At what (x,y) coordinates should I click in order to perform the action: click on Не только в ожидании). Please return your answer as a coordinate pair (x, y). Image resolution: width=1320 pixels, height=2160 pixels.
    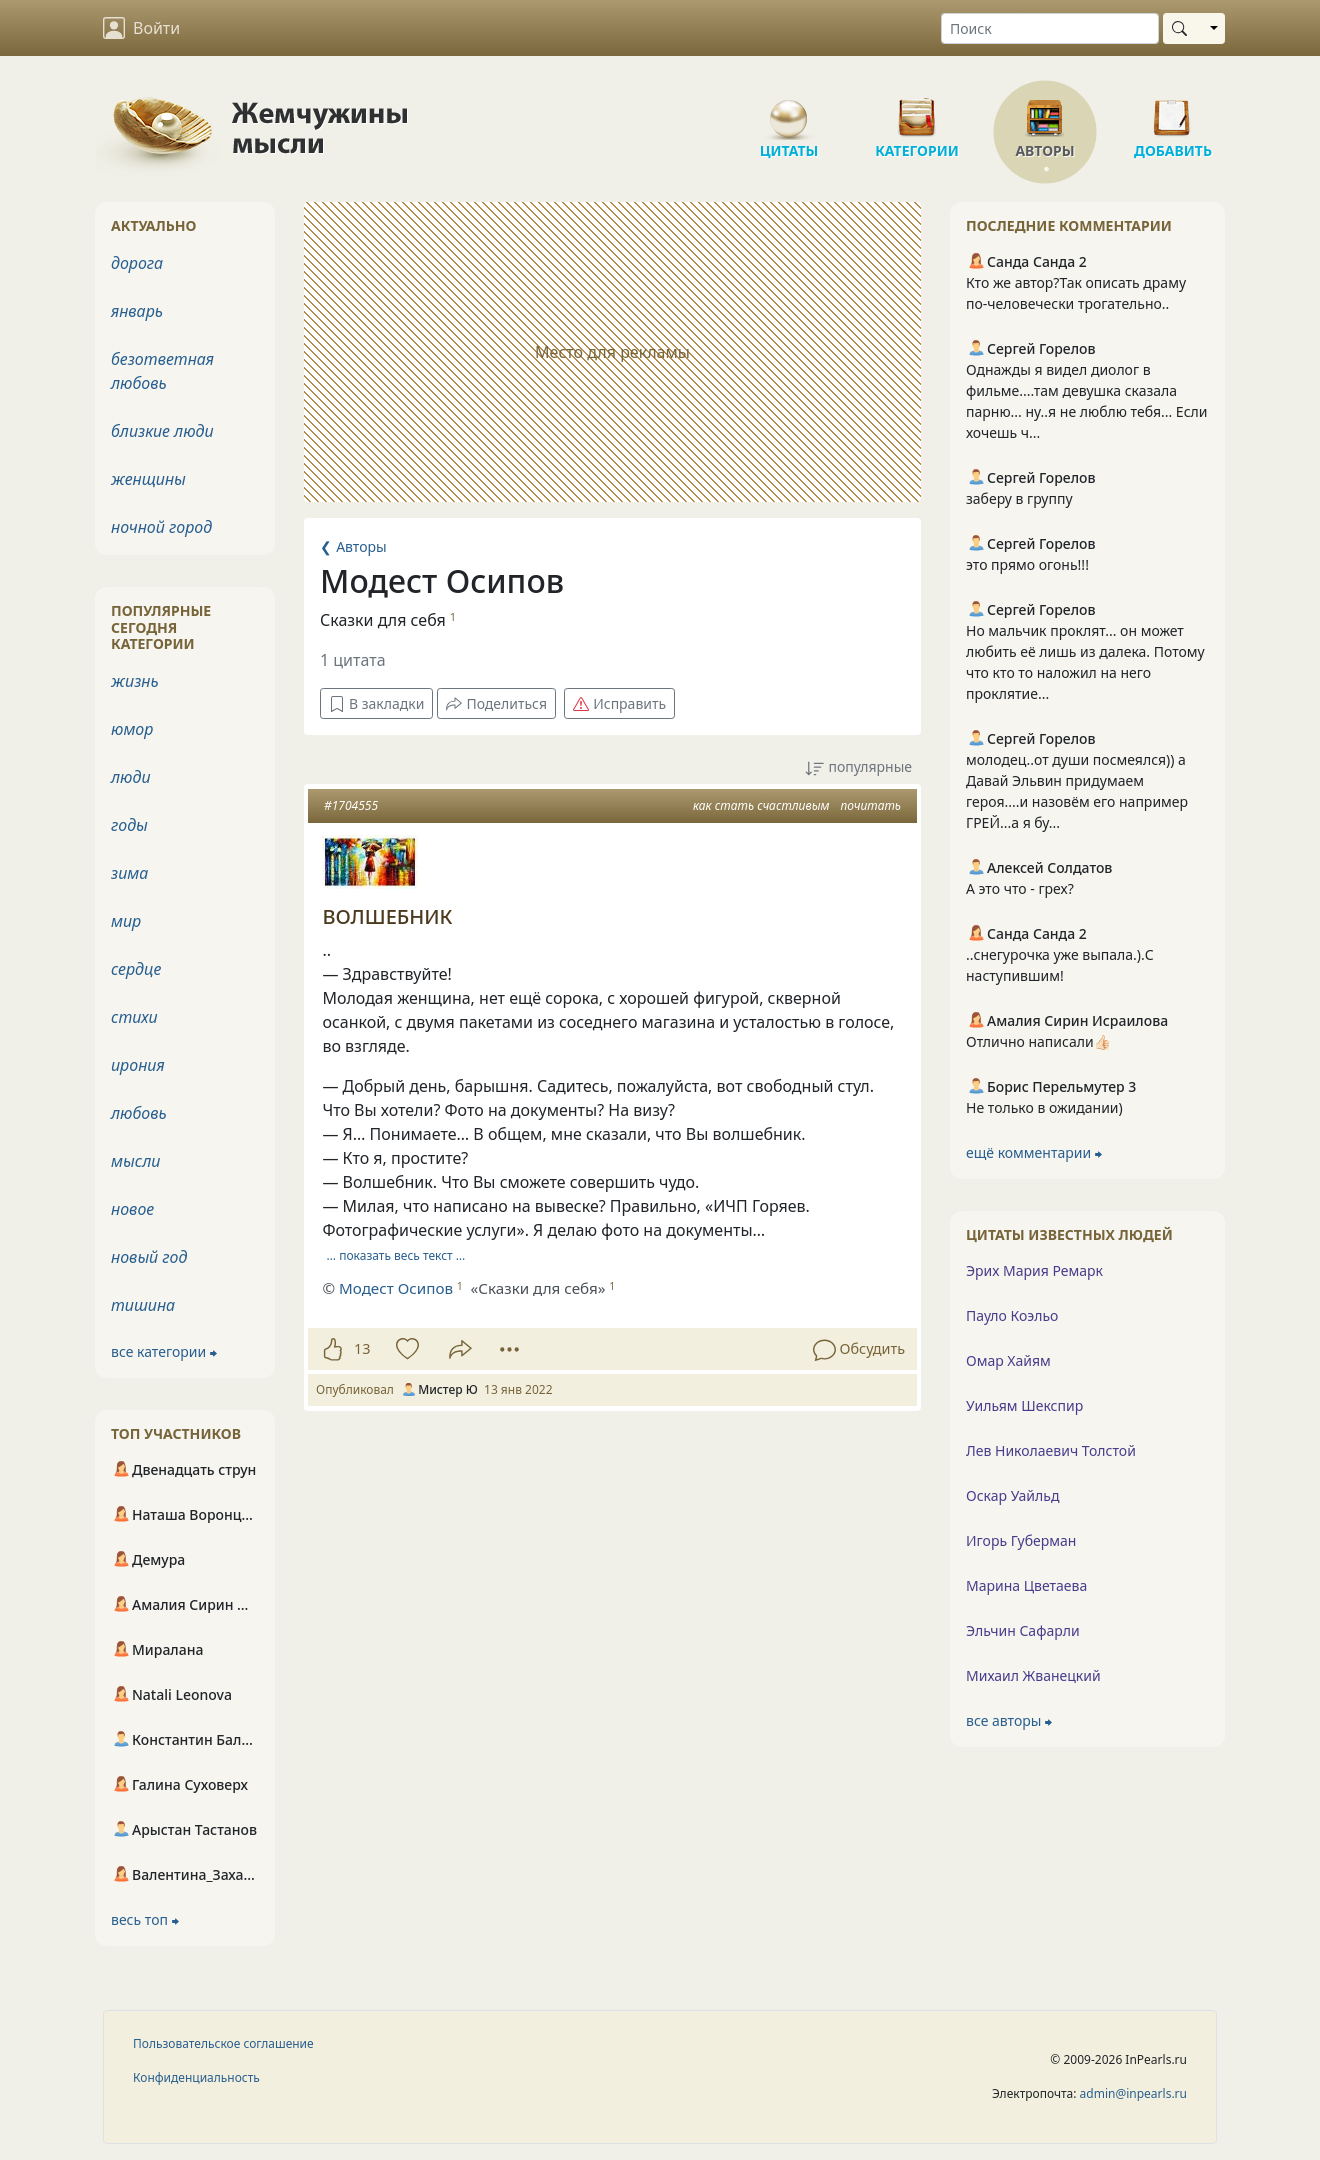
    Looking at the image, I should click on (1044, 1107).